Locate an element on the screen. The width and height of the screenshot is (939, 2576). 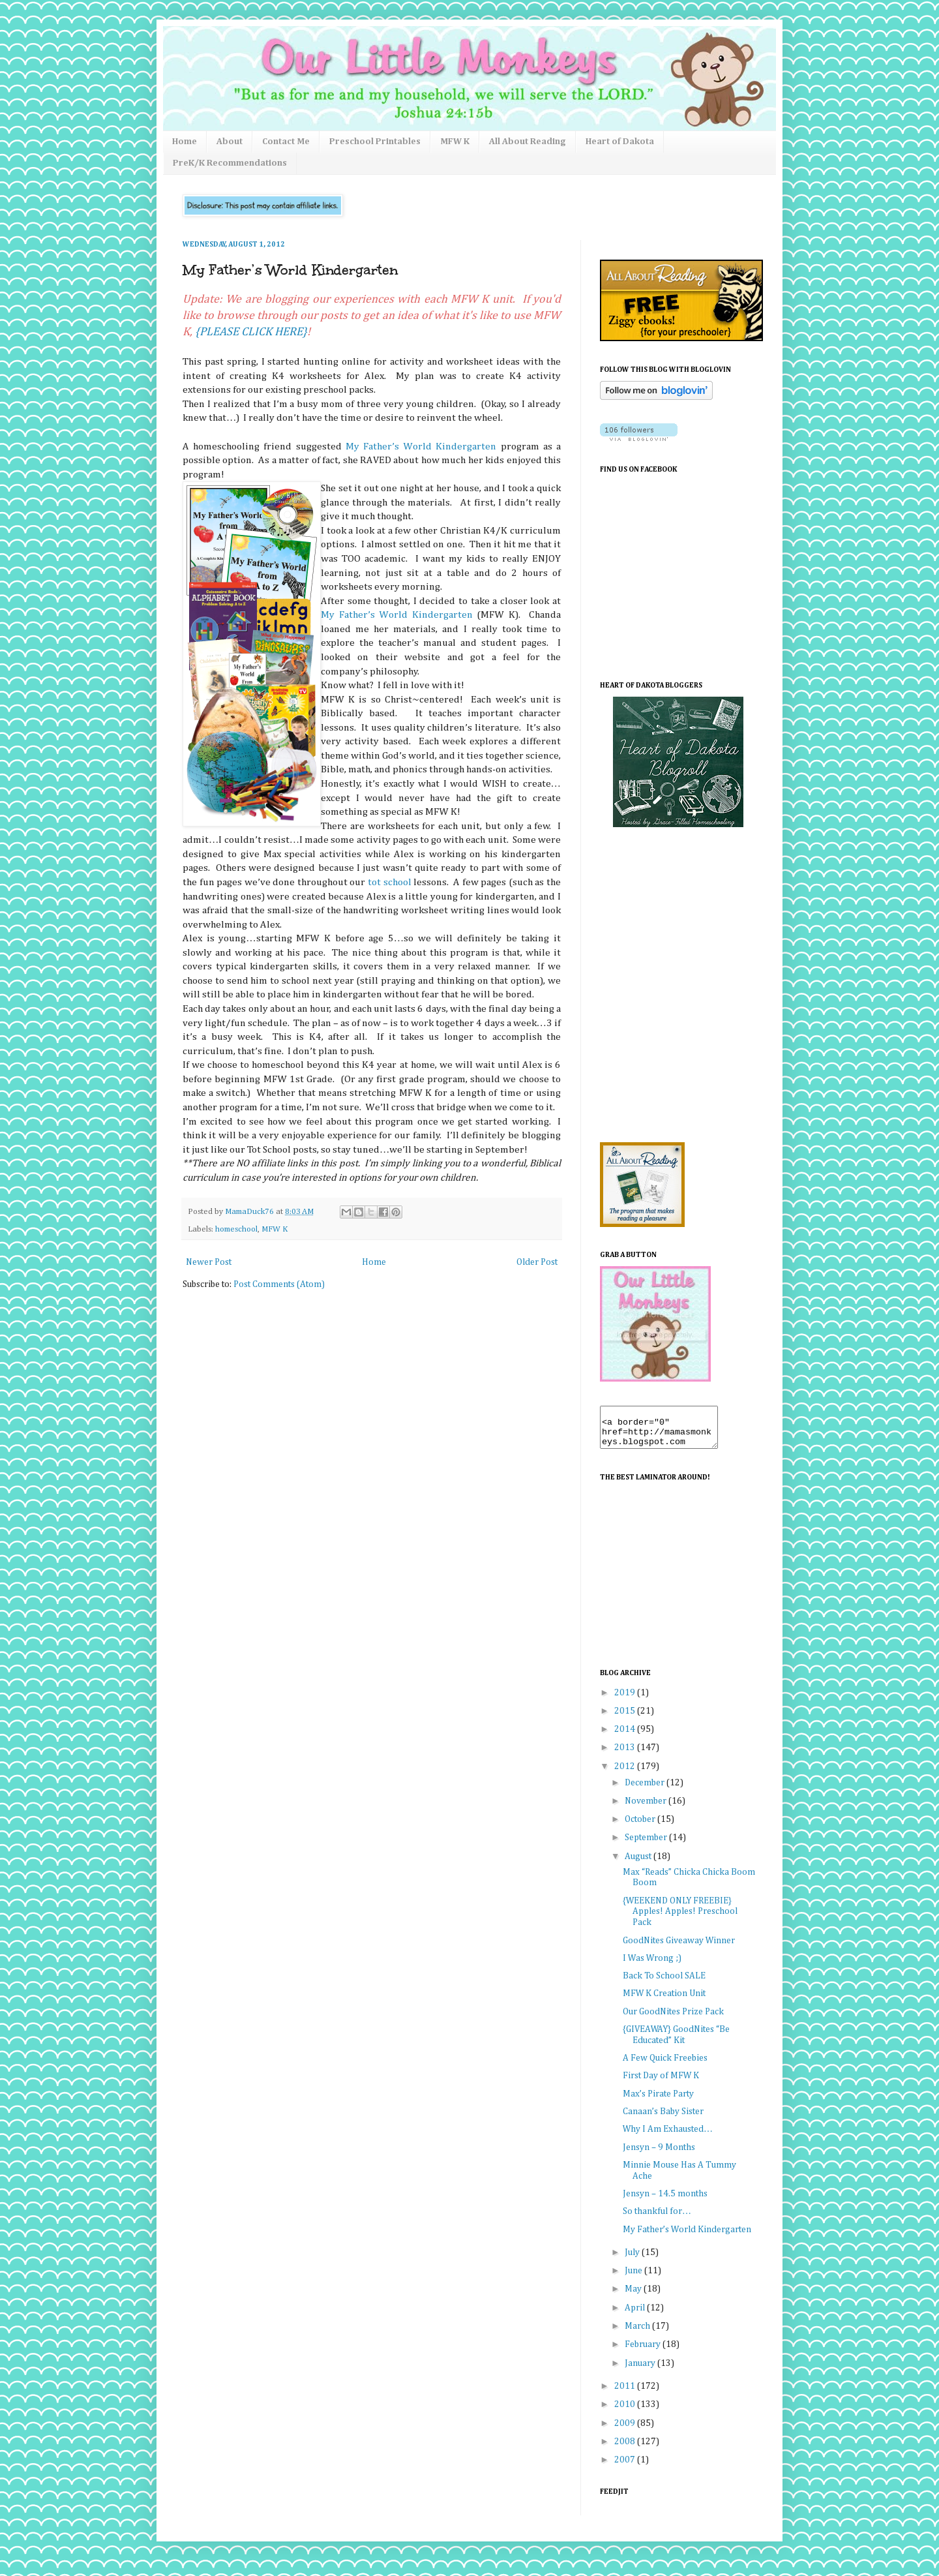
{WEEKEND ONLY FREEBIE} Apples! Apples! Preschool Pack is located at coordinates (680, 1919).